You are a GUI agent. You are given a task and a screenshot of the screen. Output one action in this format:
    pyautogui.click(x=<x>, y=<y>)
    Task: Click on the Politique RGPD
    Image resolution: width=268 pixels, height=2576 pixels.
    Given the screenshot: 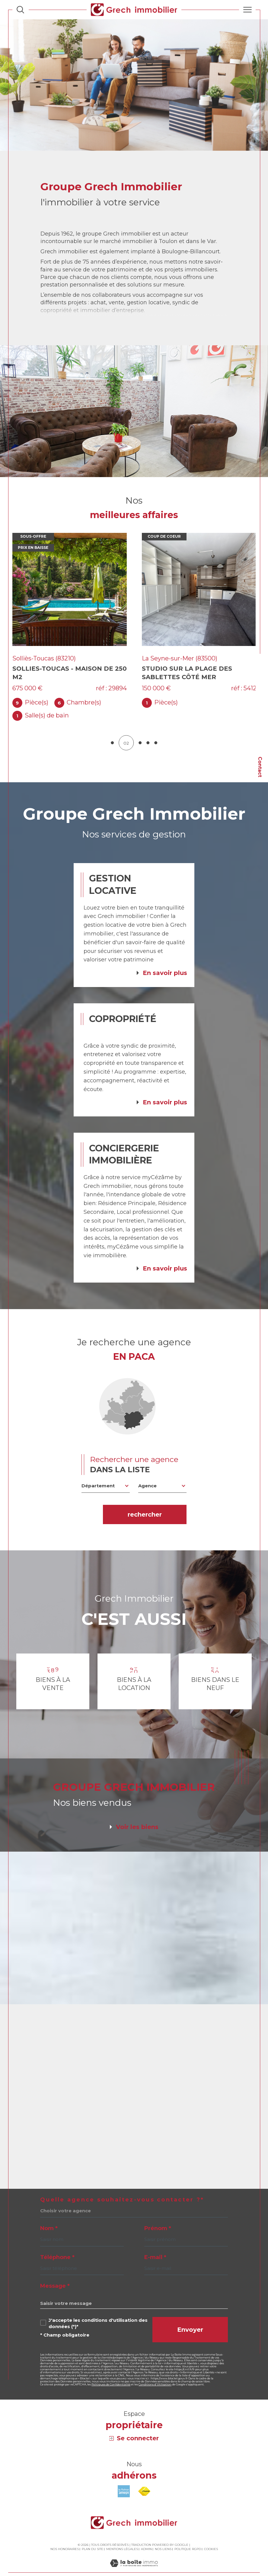 What is the action you would take?
    pyautogui.click(x=187, y=2538)
    